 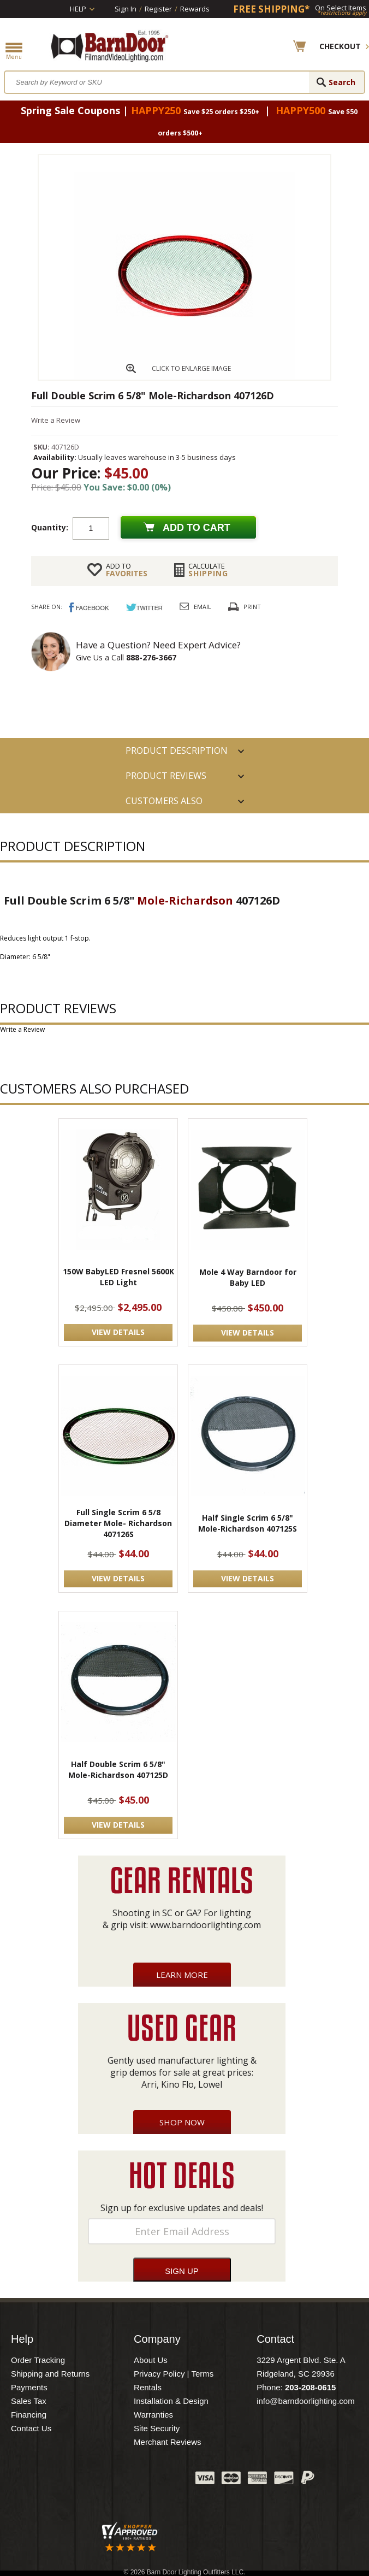 What do you see at coordinates (126, 570) in the screenshot?
I see `FAVORITES` at bounding box center [126, 570].